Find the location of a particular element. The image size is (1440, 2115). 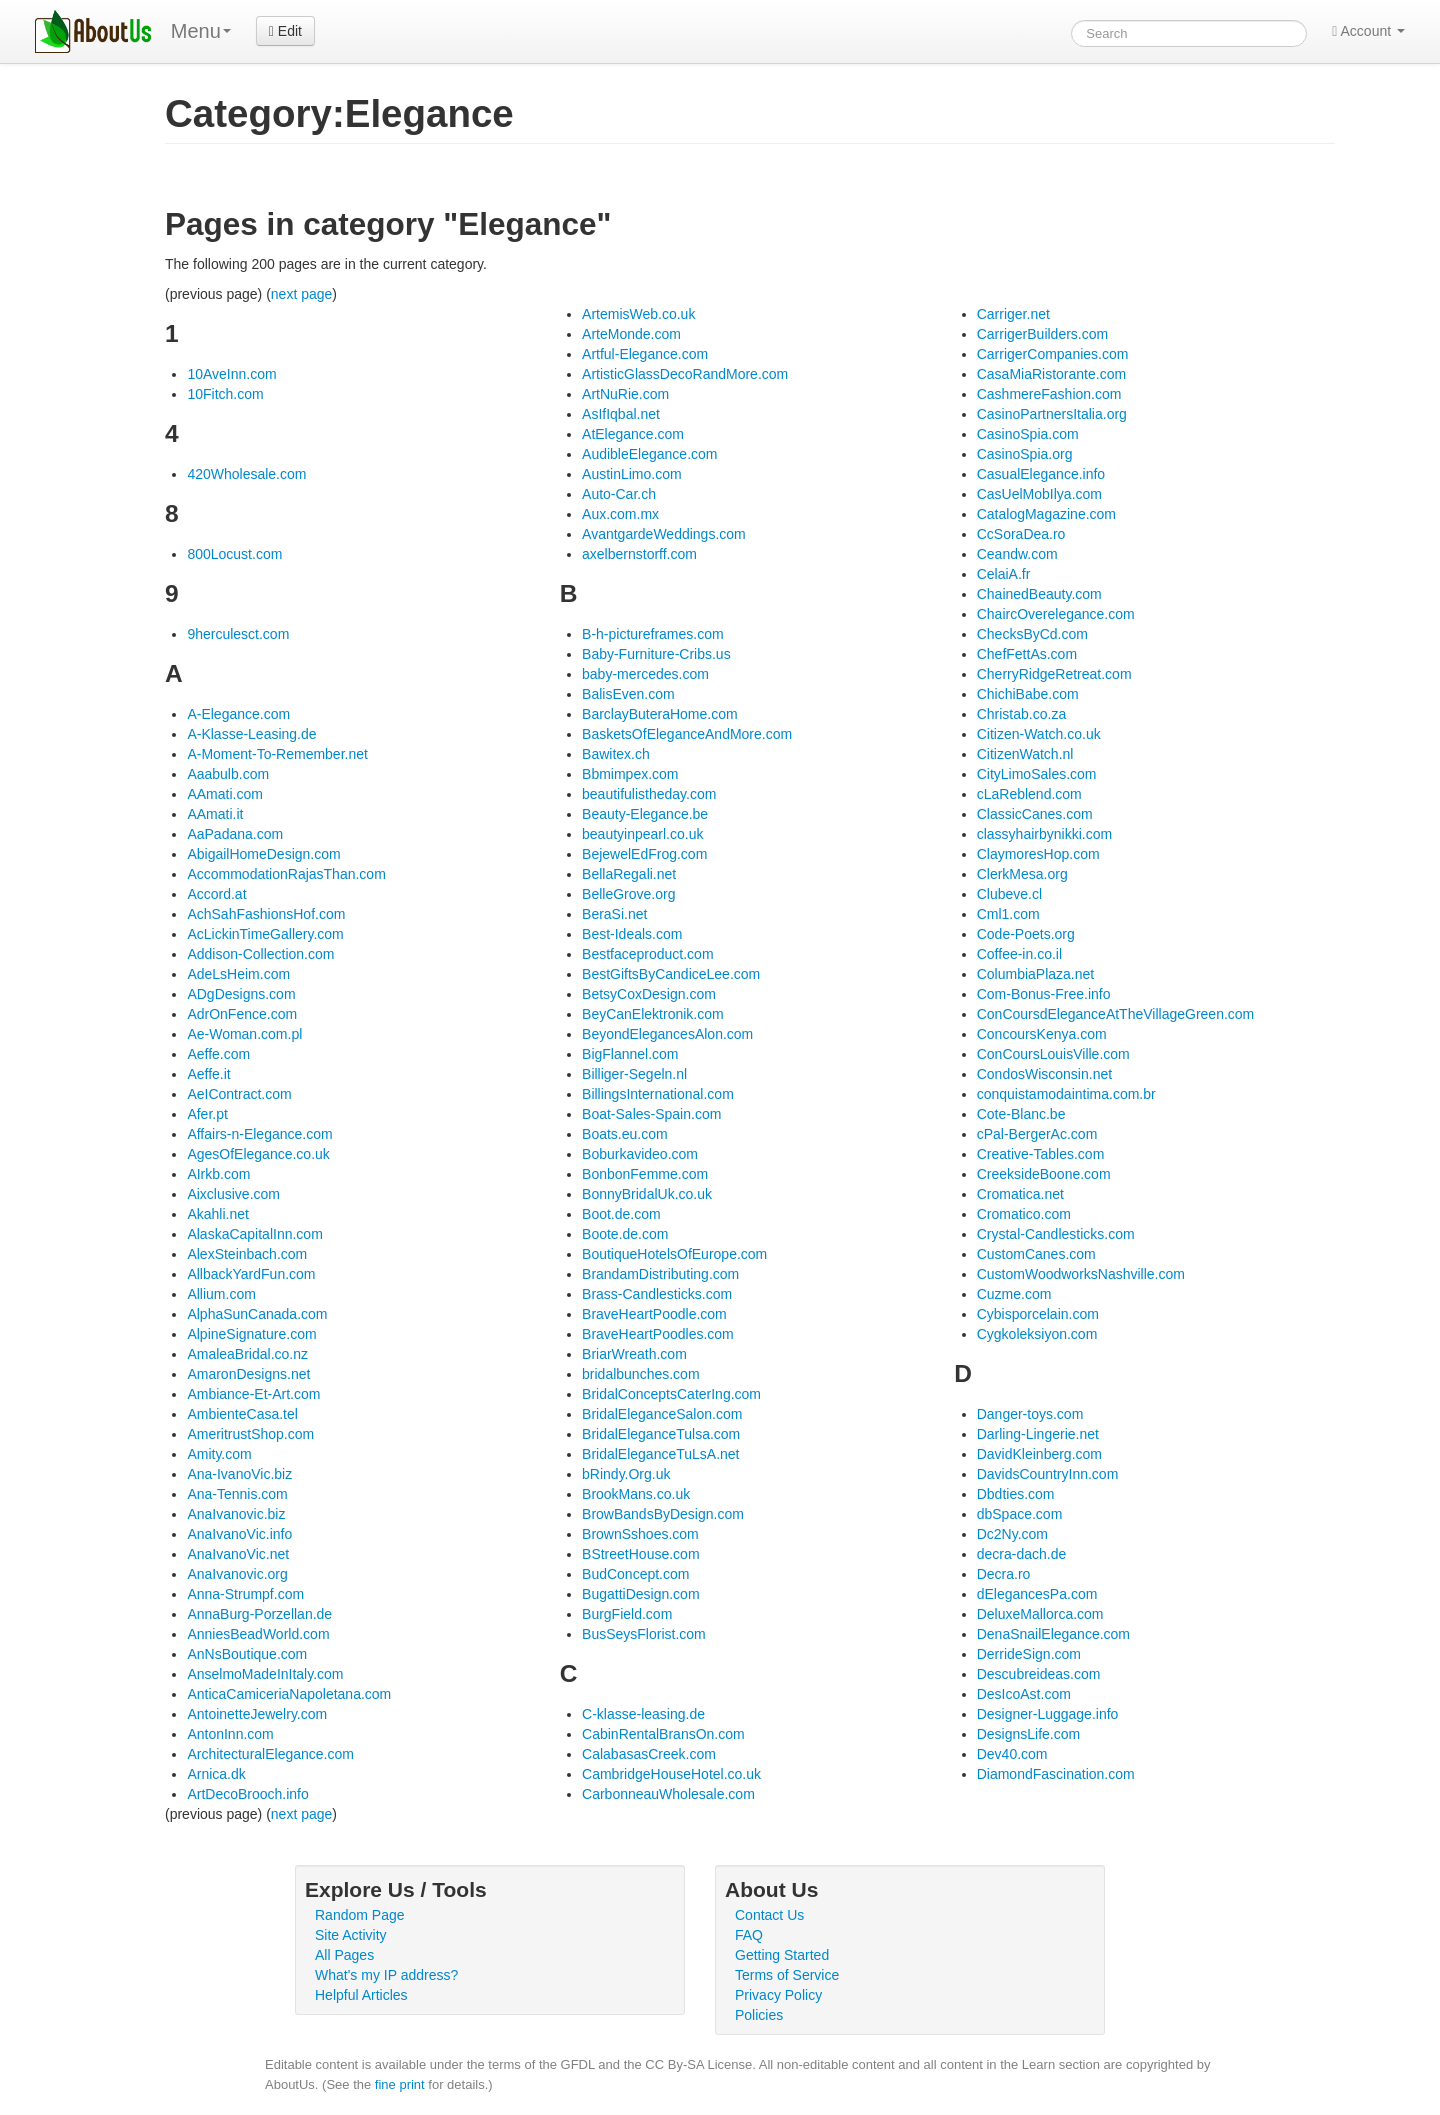

Crystal-Candlesticks.com is located at coordinates (1056, 1234).